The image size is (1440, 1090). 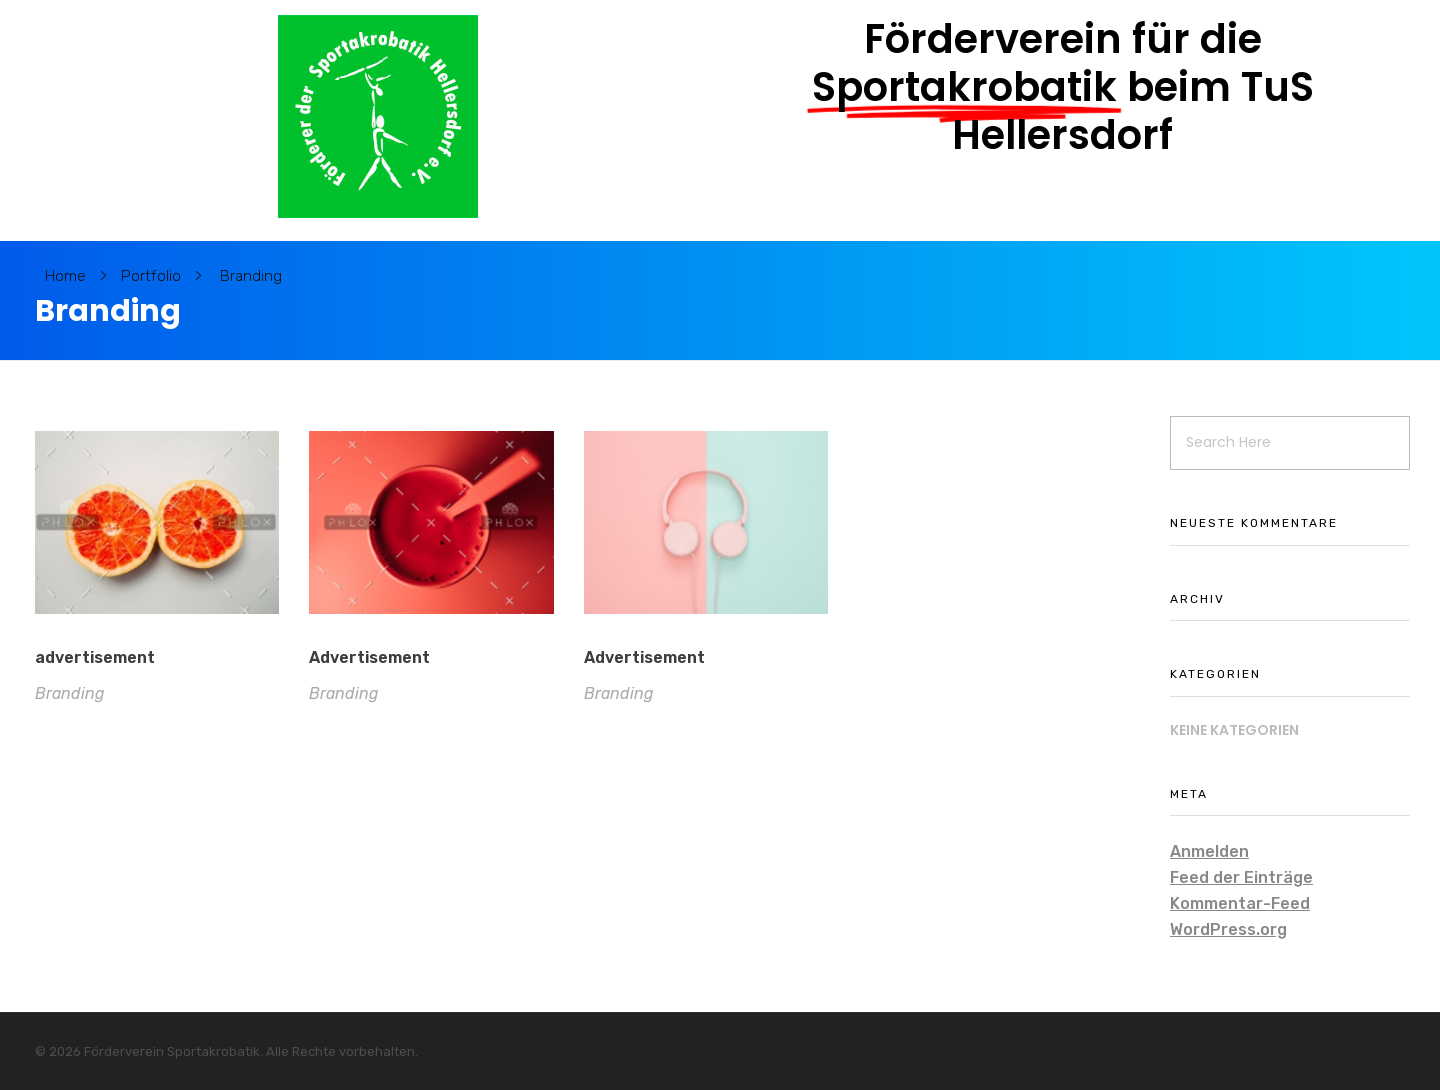 What do you see at coordinates (1241, 877) in the screenshot?
I see `Feed der Einträge` at bounding box center [1241, 877].